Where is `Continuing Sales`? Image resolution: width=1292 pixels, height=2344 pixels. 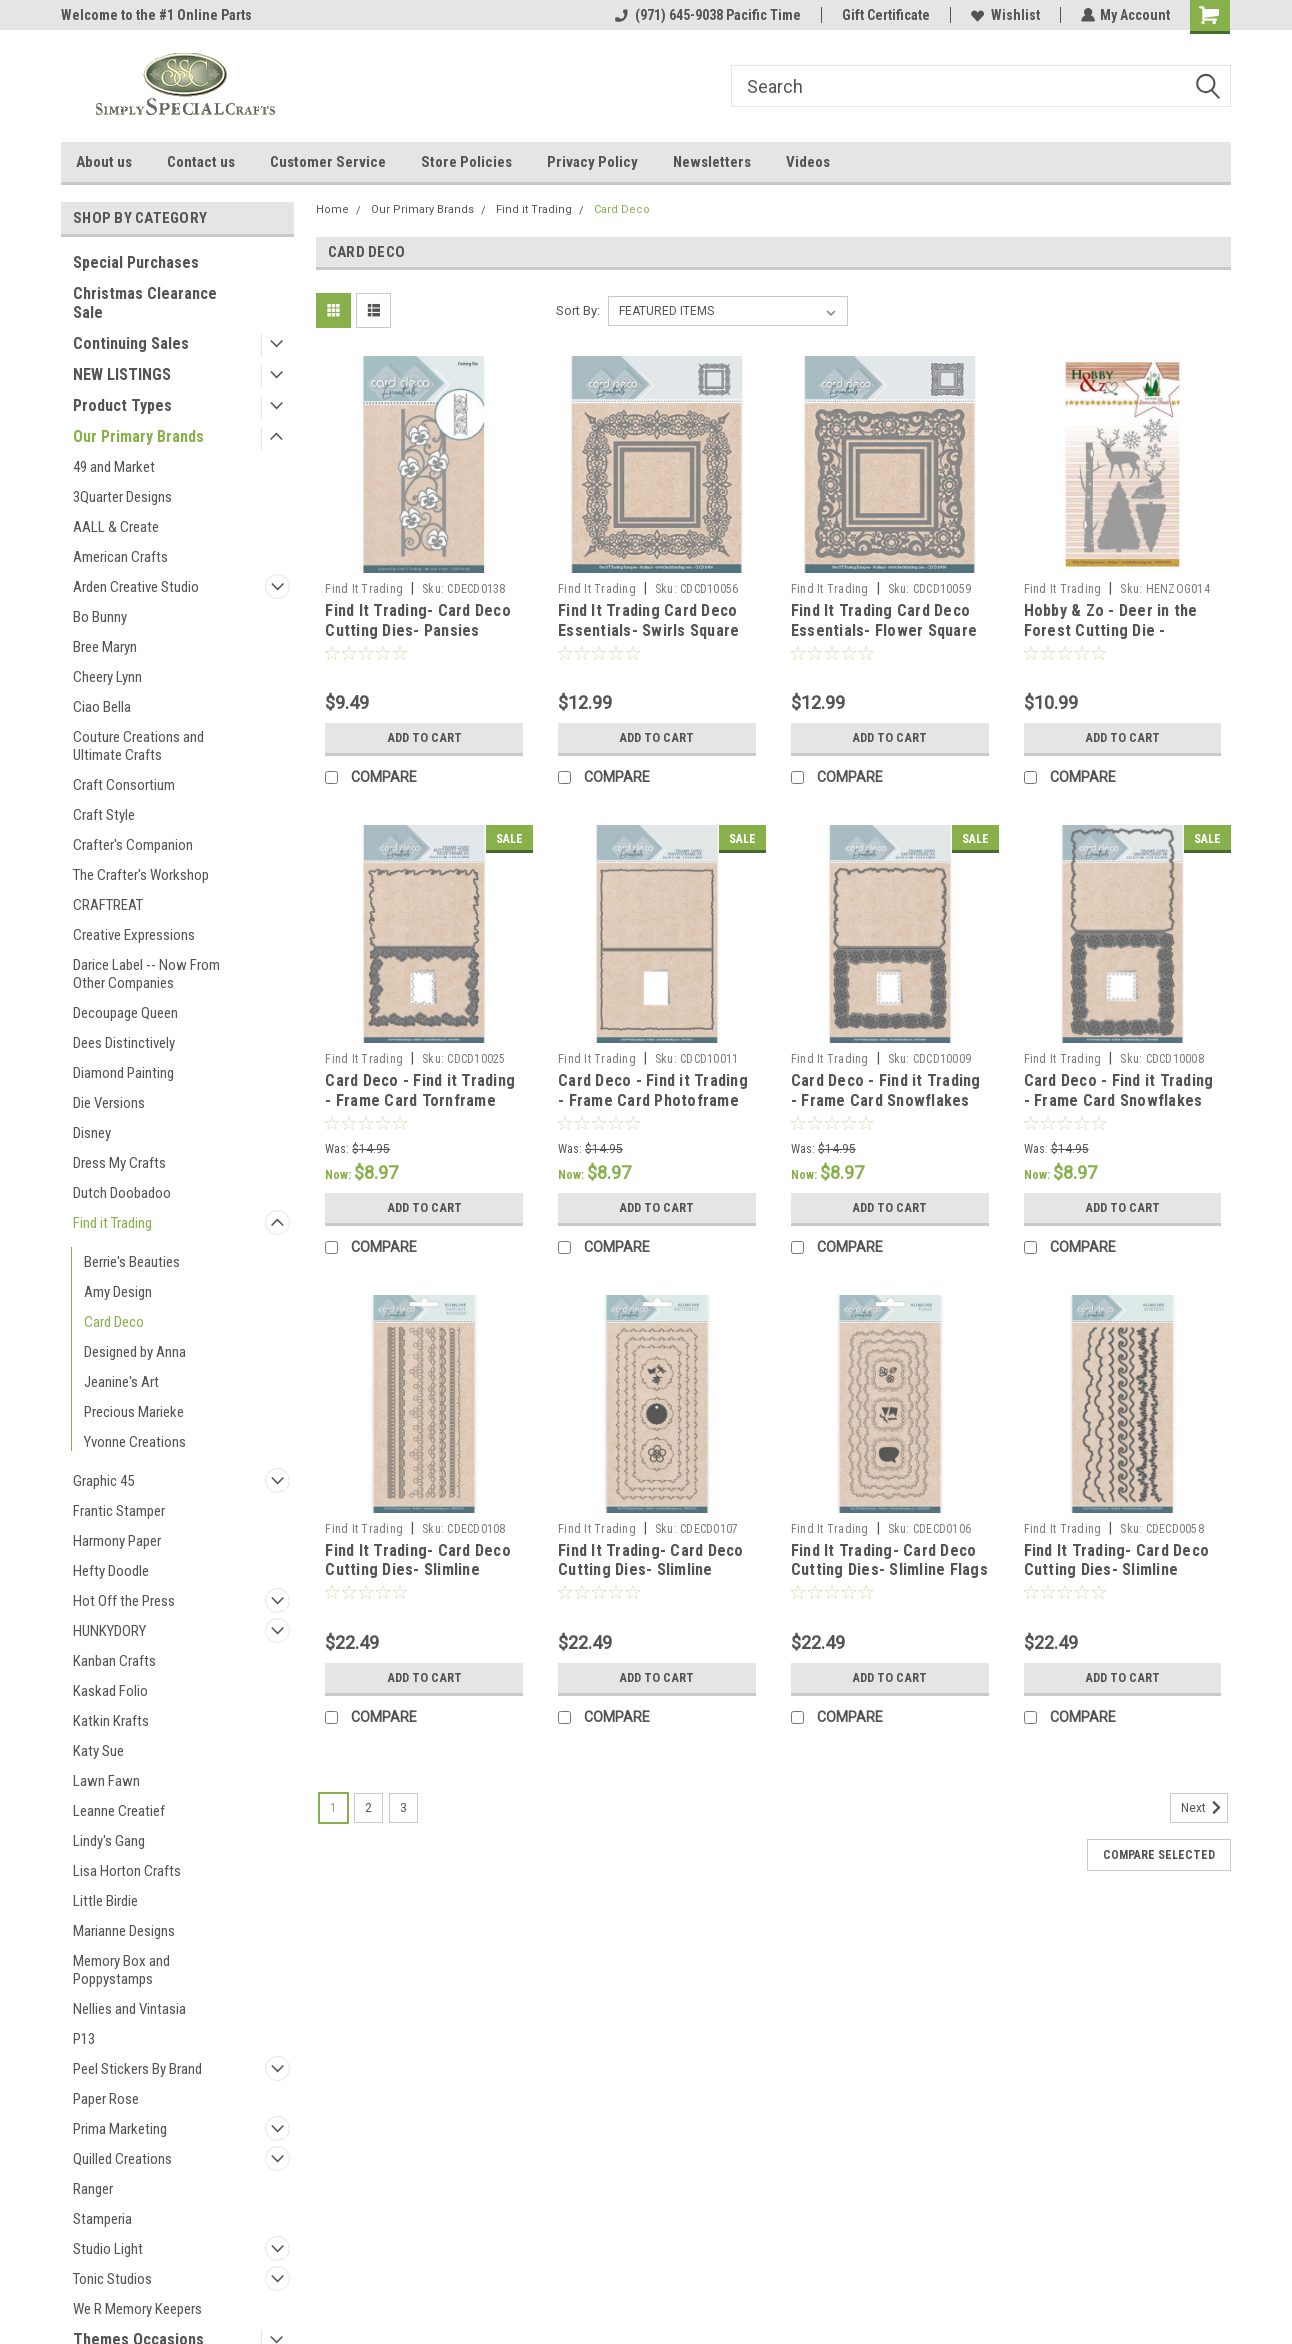
Continuing Sales is located at coordinates (131, 343).